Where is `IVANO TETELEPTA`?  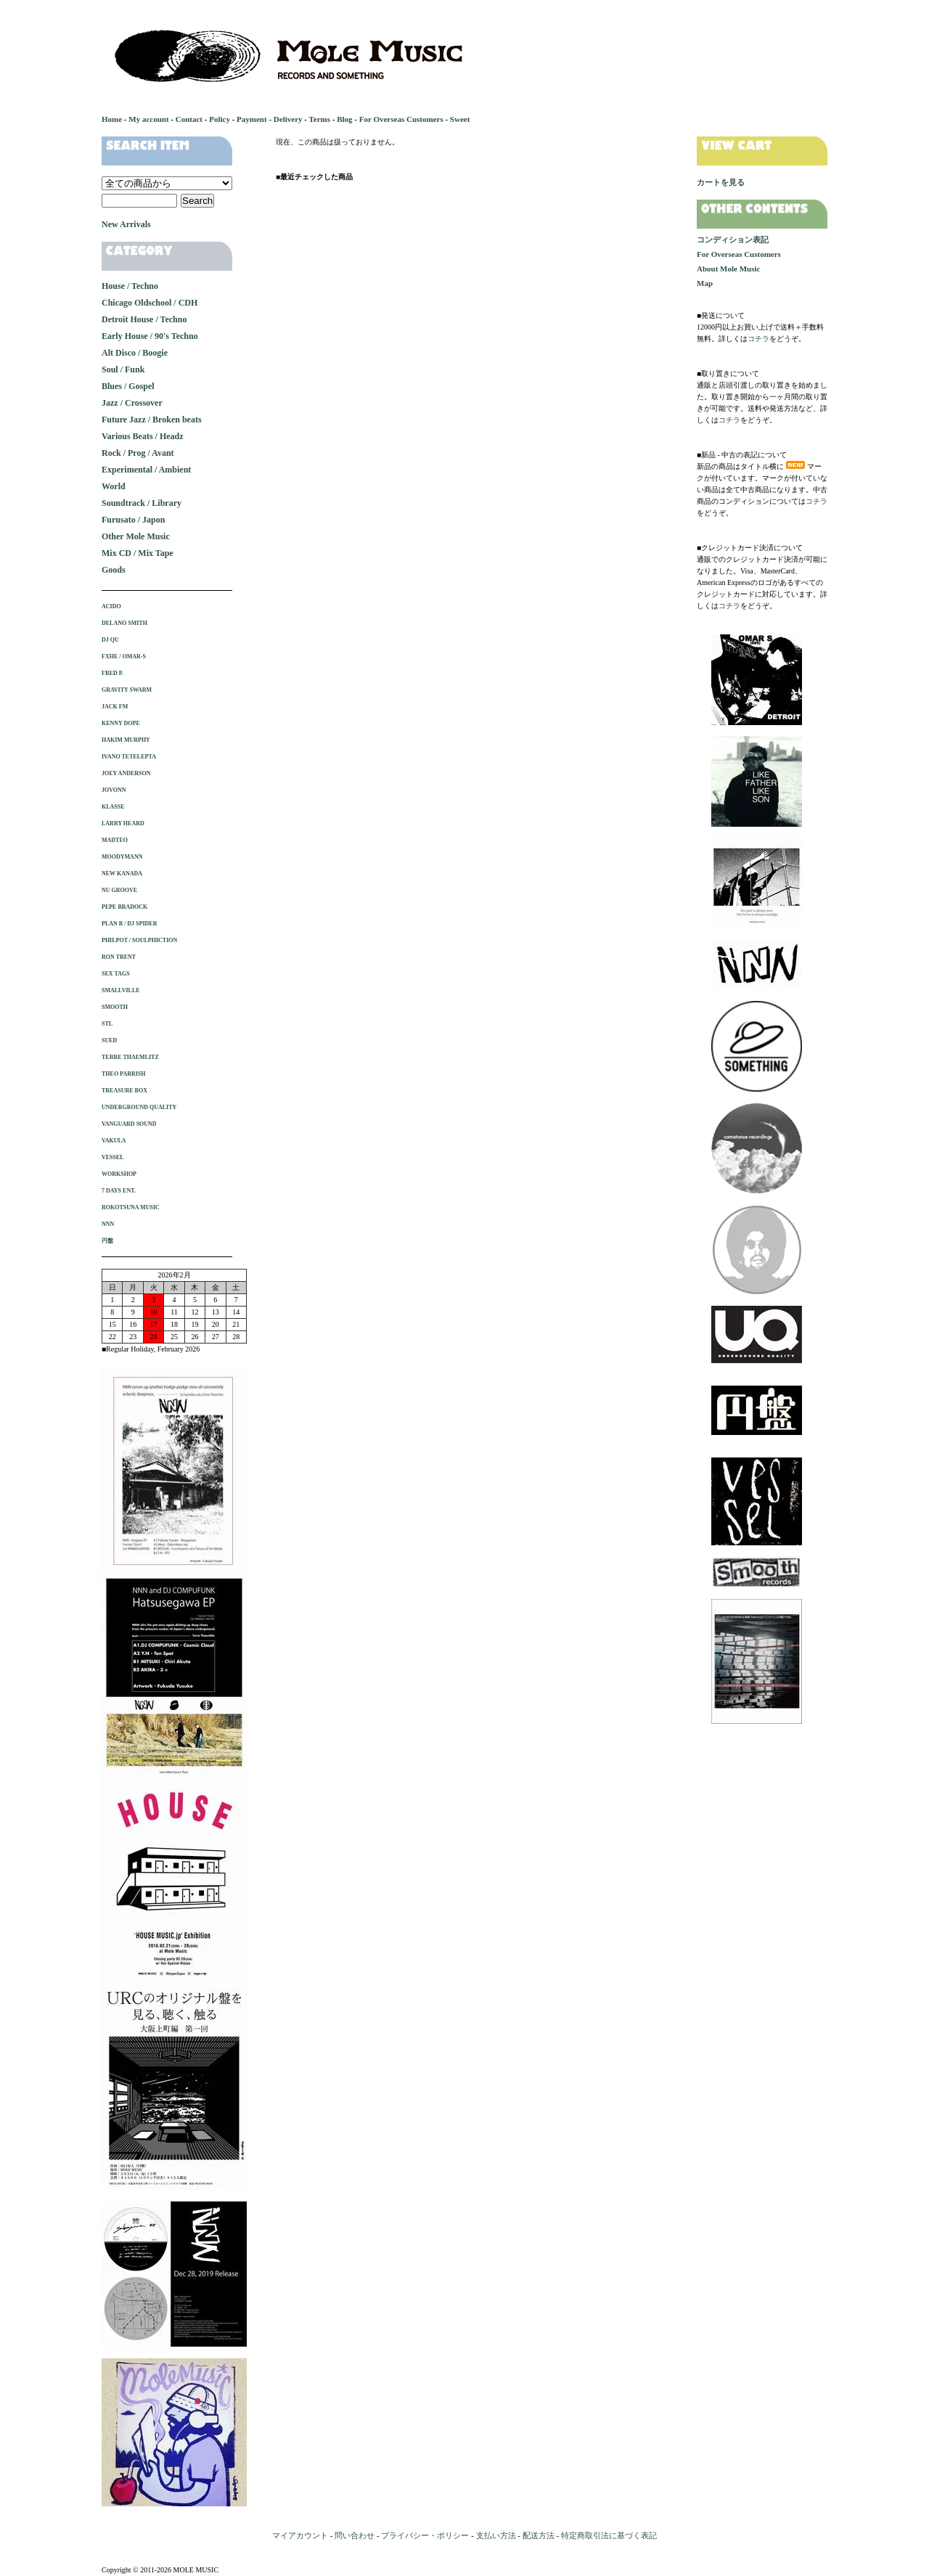 IVANO TETELEPTA is located at coordinates (129, 756).